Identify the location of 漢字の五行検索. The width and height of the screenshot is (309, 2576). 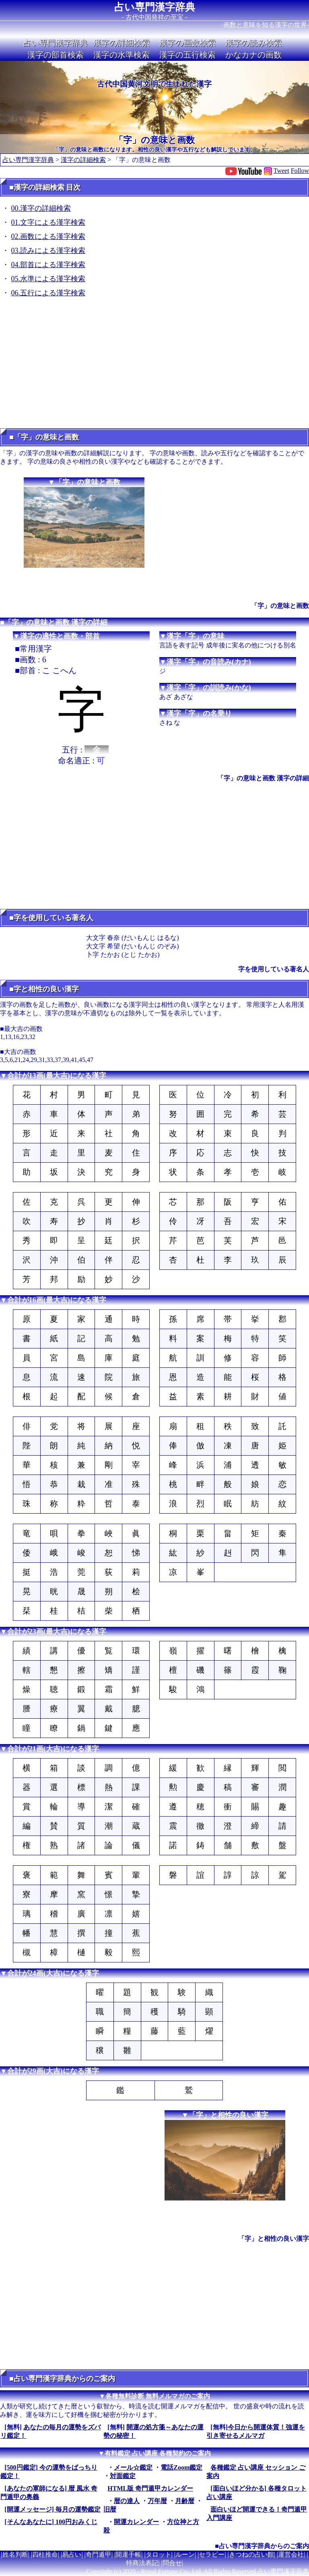
(187, 54).